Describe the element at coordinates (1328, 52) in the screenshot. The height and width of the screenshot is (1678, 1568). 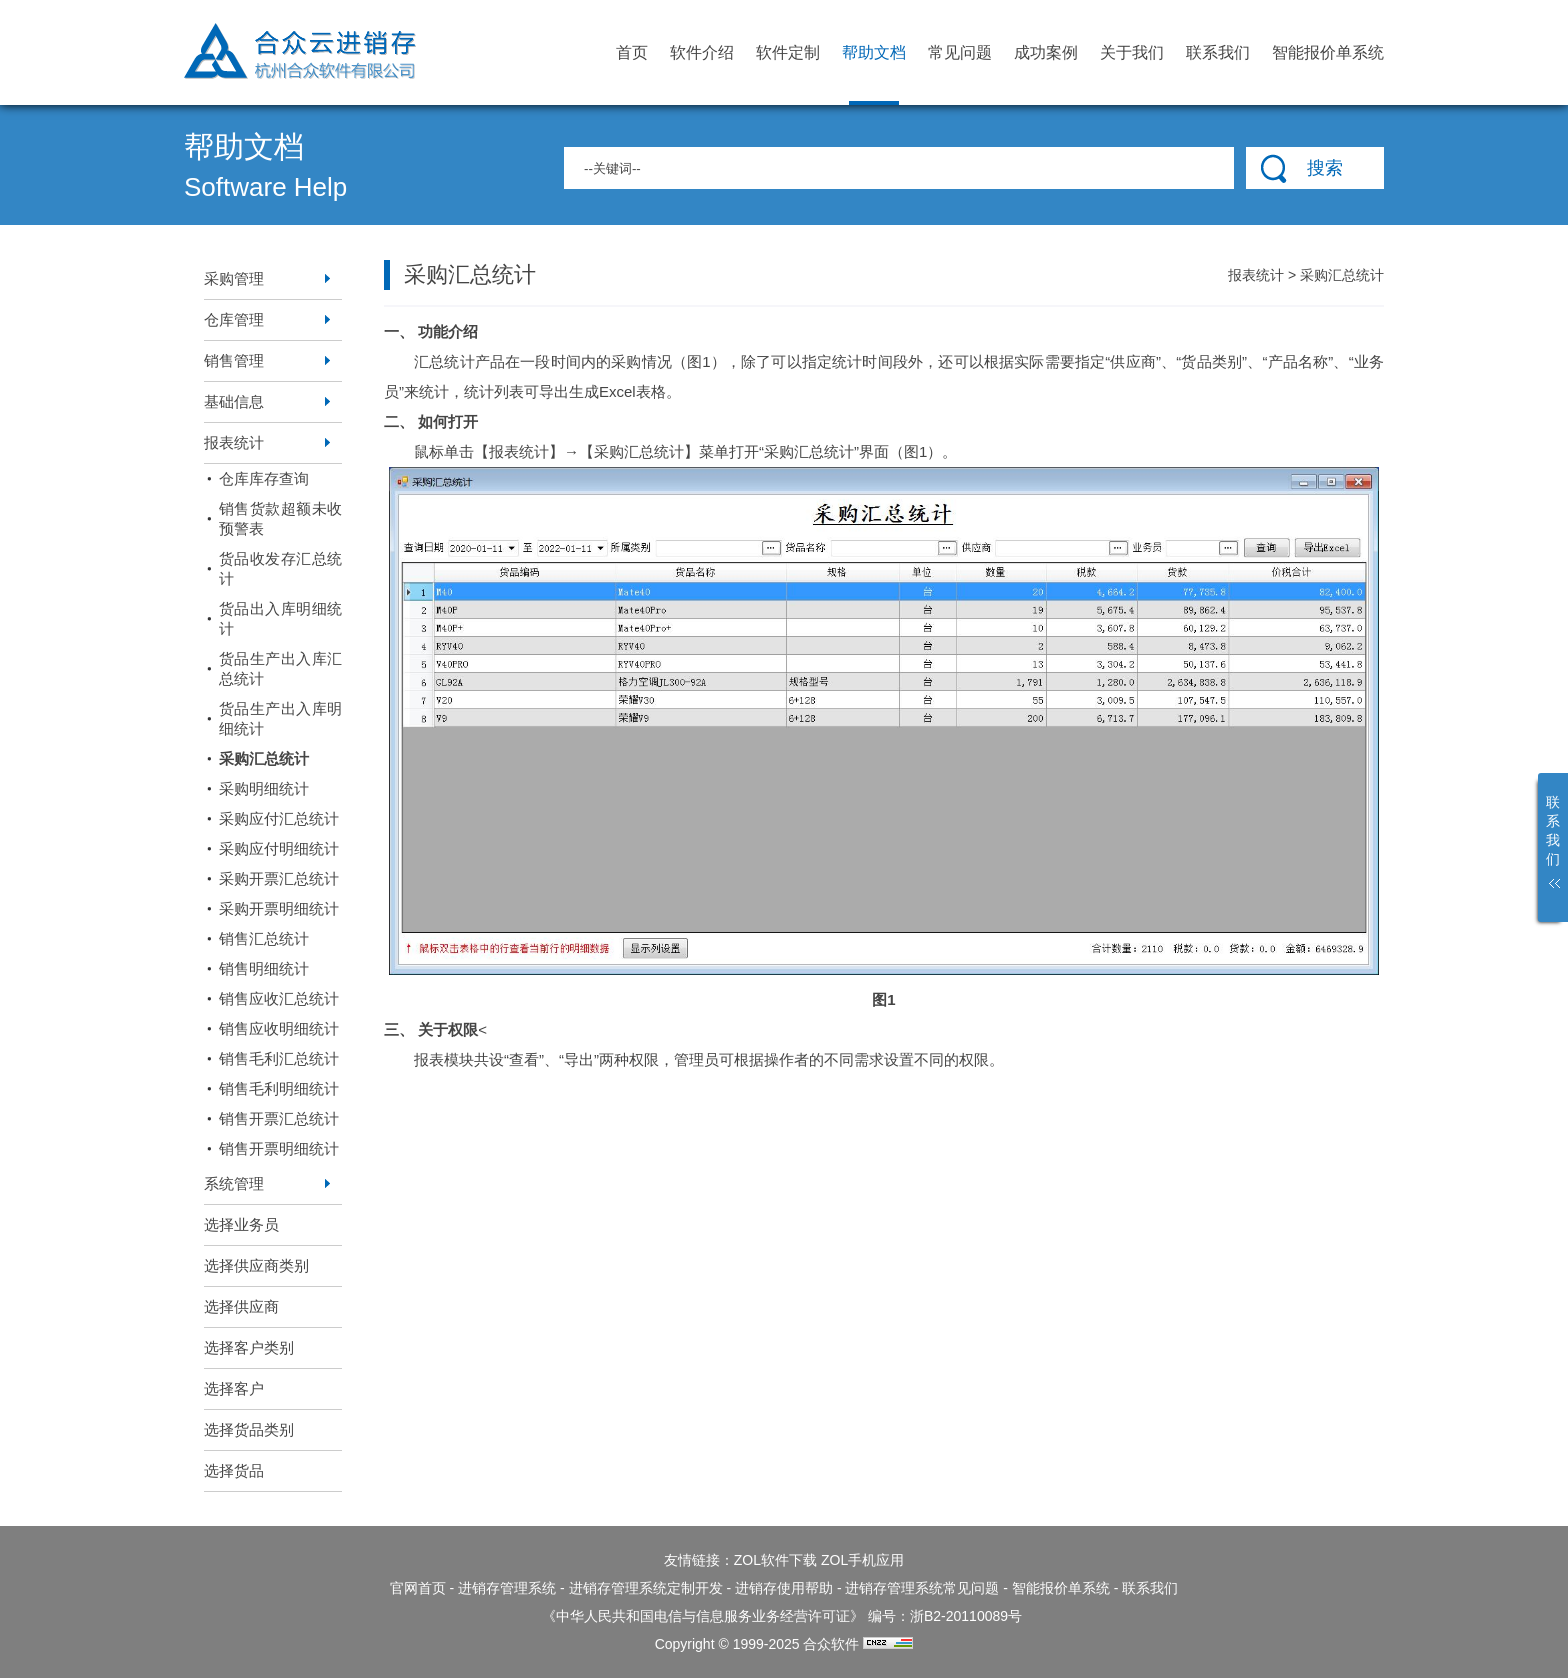
I see `智能报价单系统` at that location.